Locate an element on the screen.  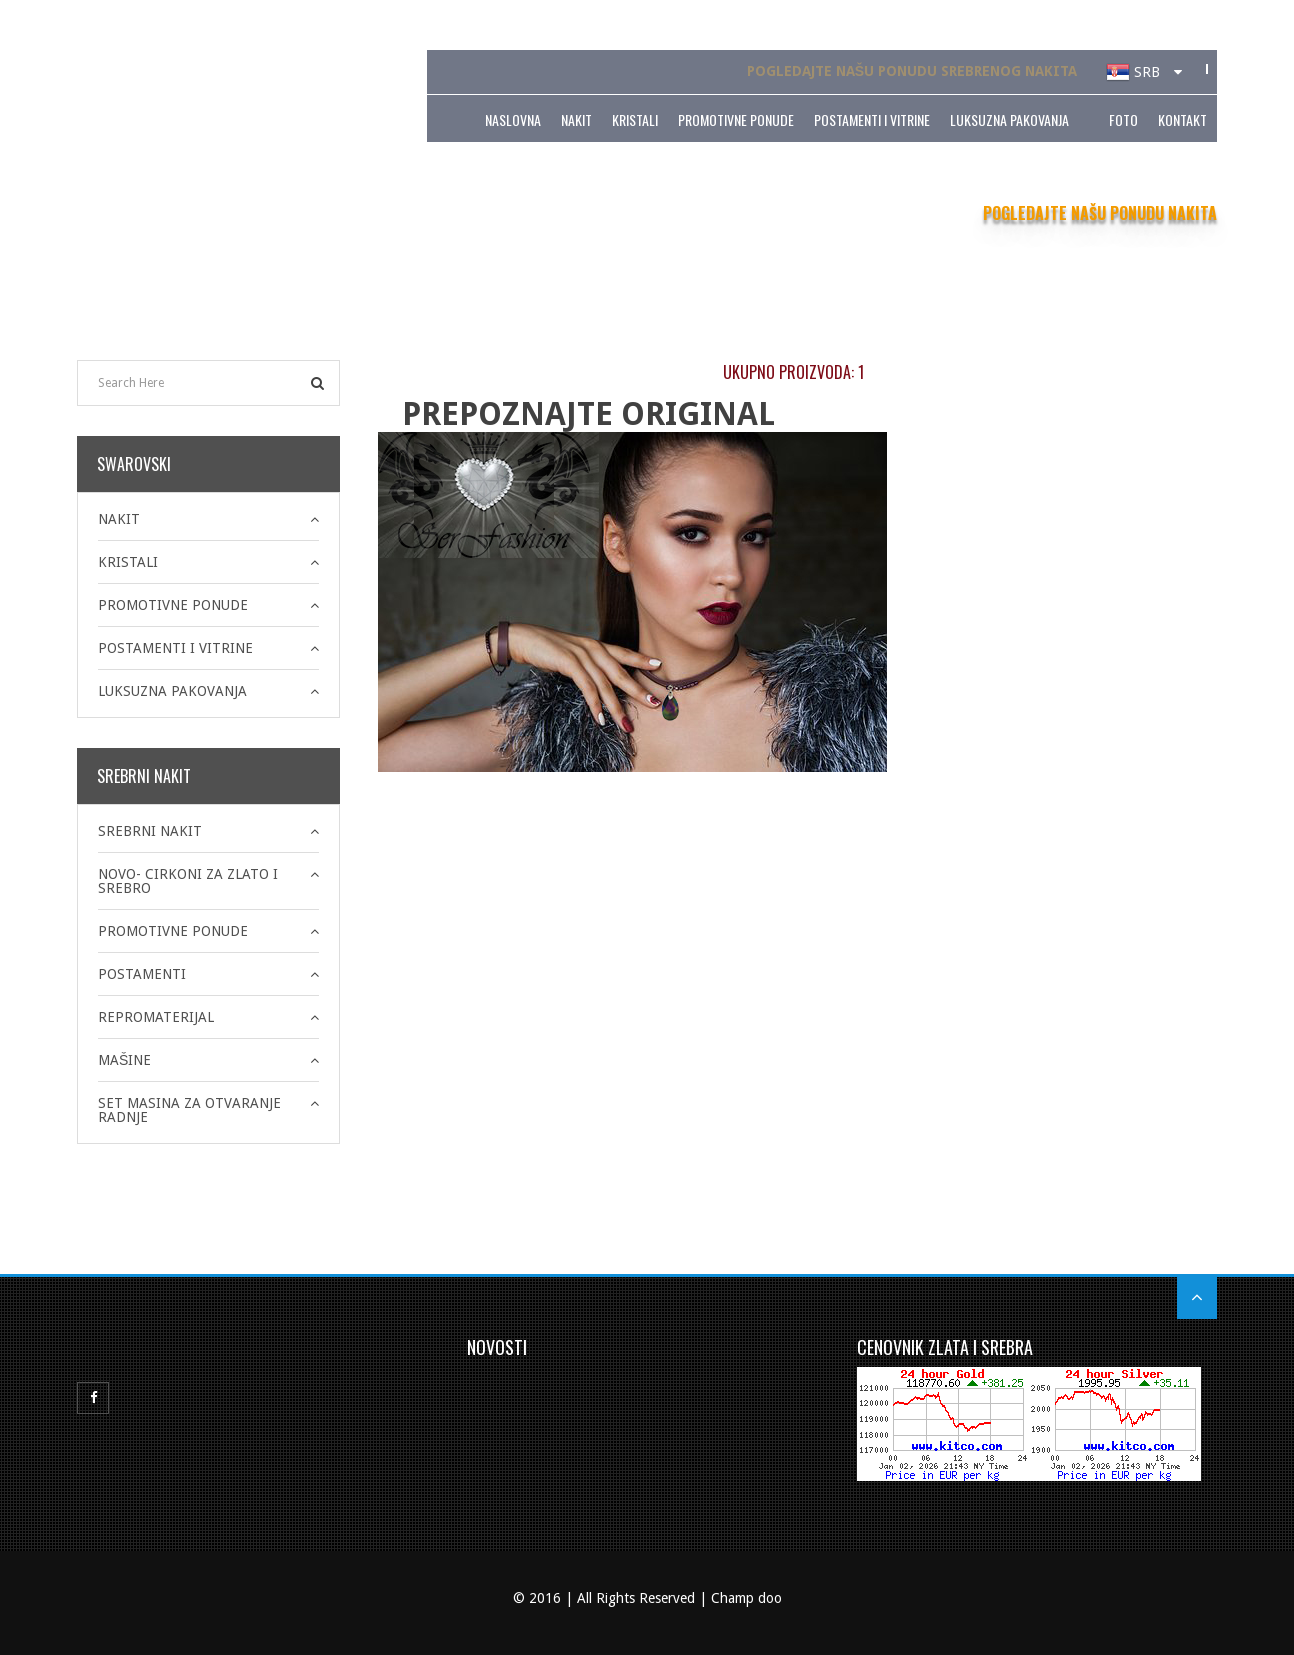
Foto is located at coordinates (1123, 118).